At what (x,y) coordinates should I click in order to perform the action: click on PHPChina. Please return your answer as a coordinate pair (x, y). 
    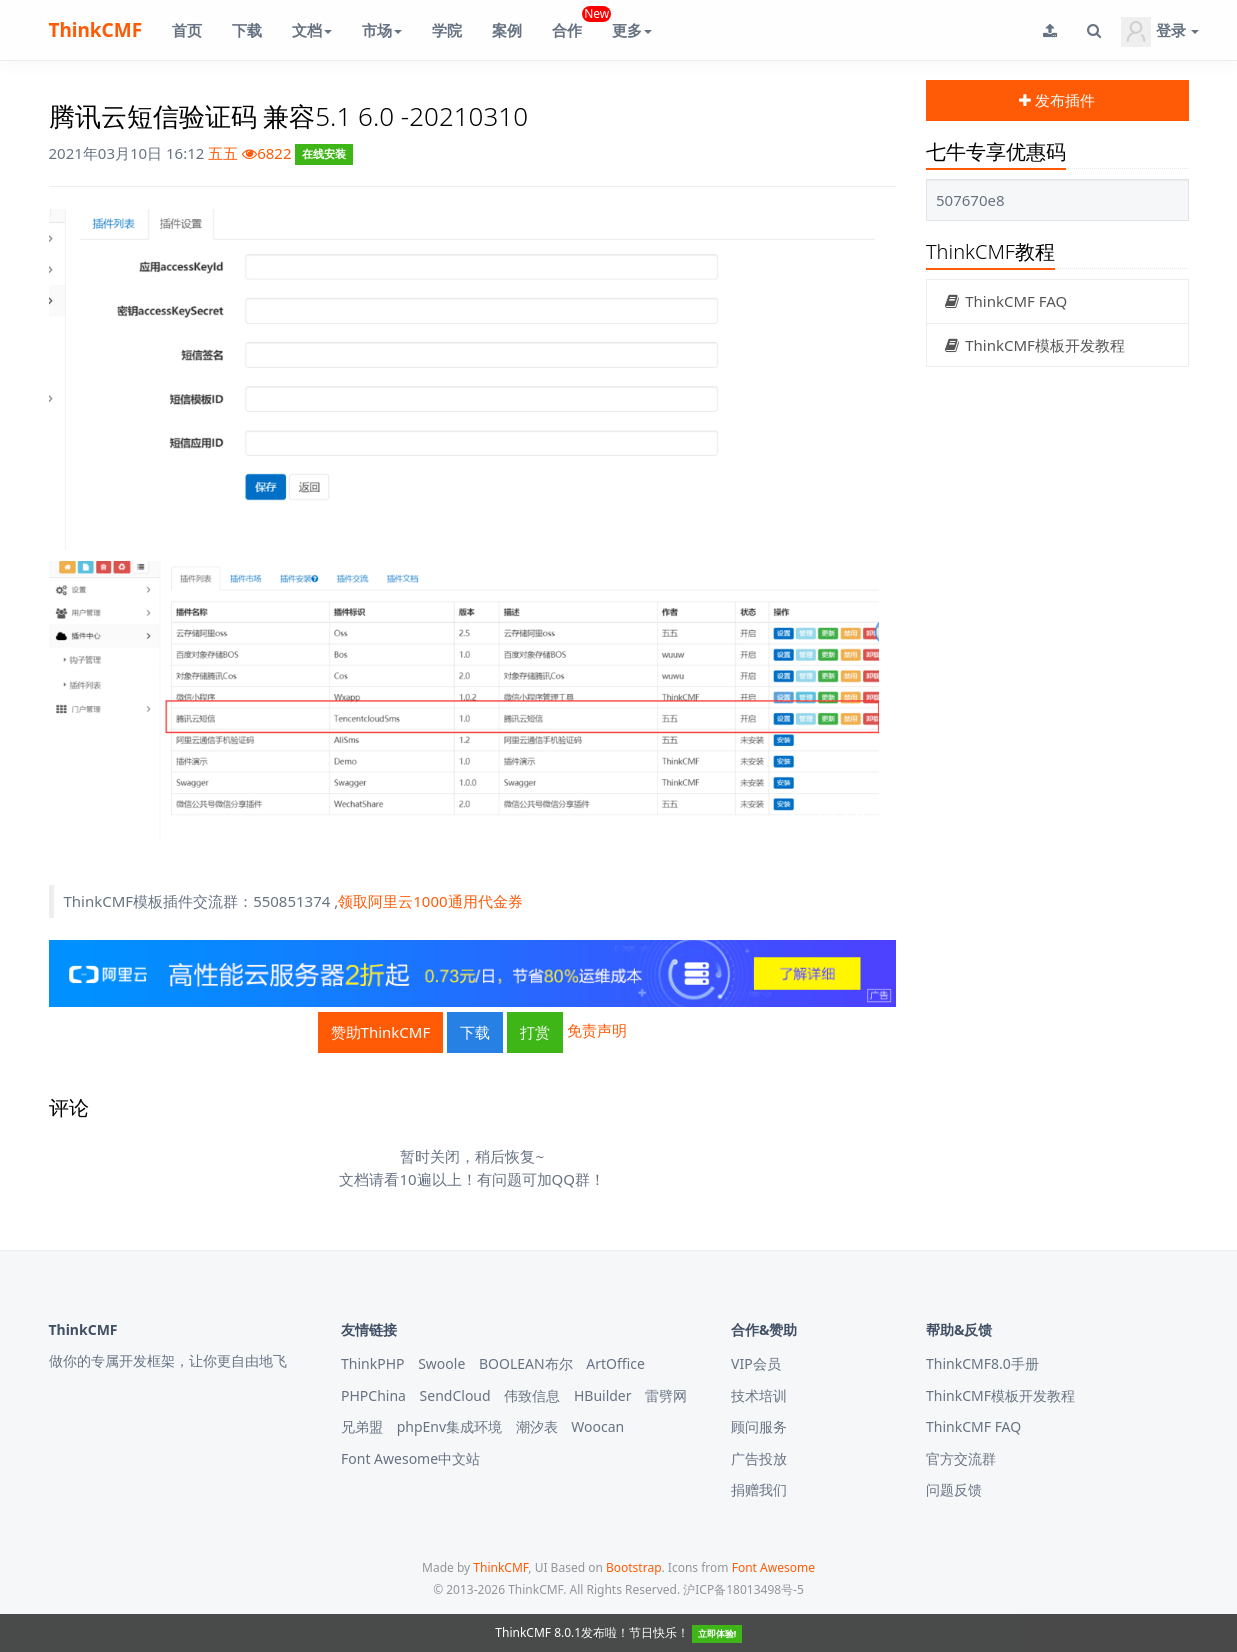
    Looking at the image, I should click on (373, 1395).